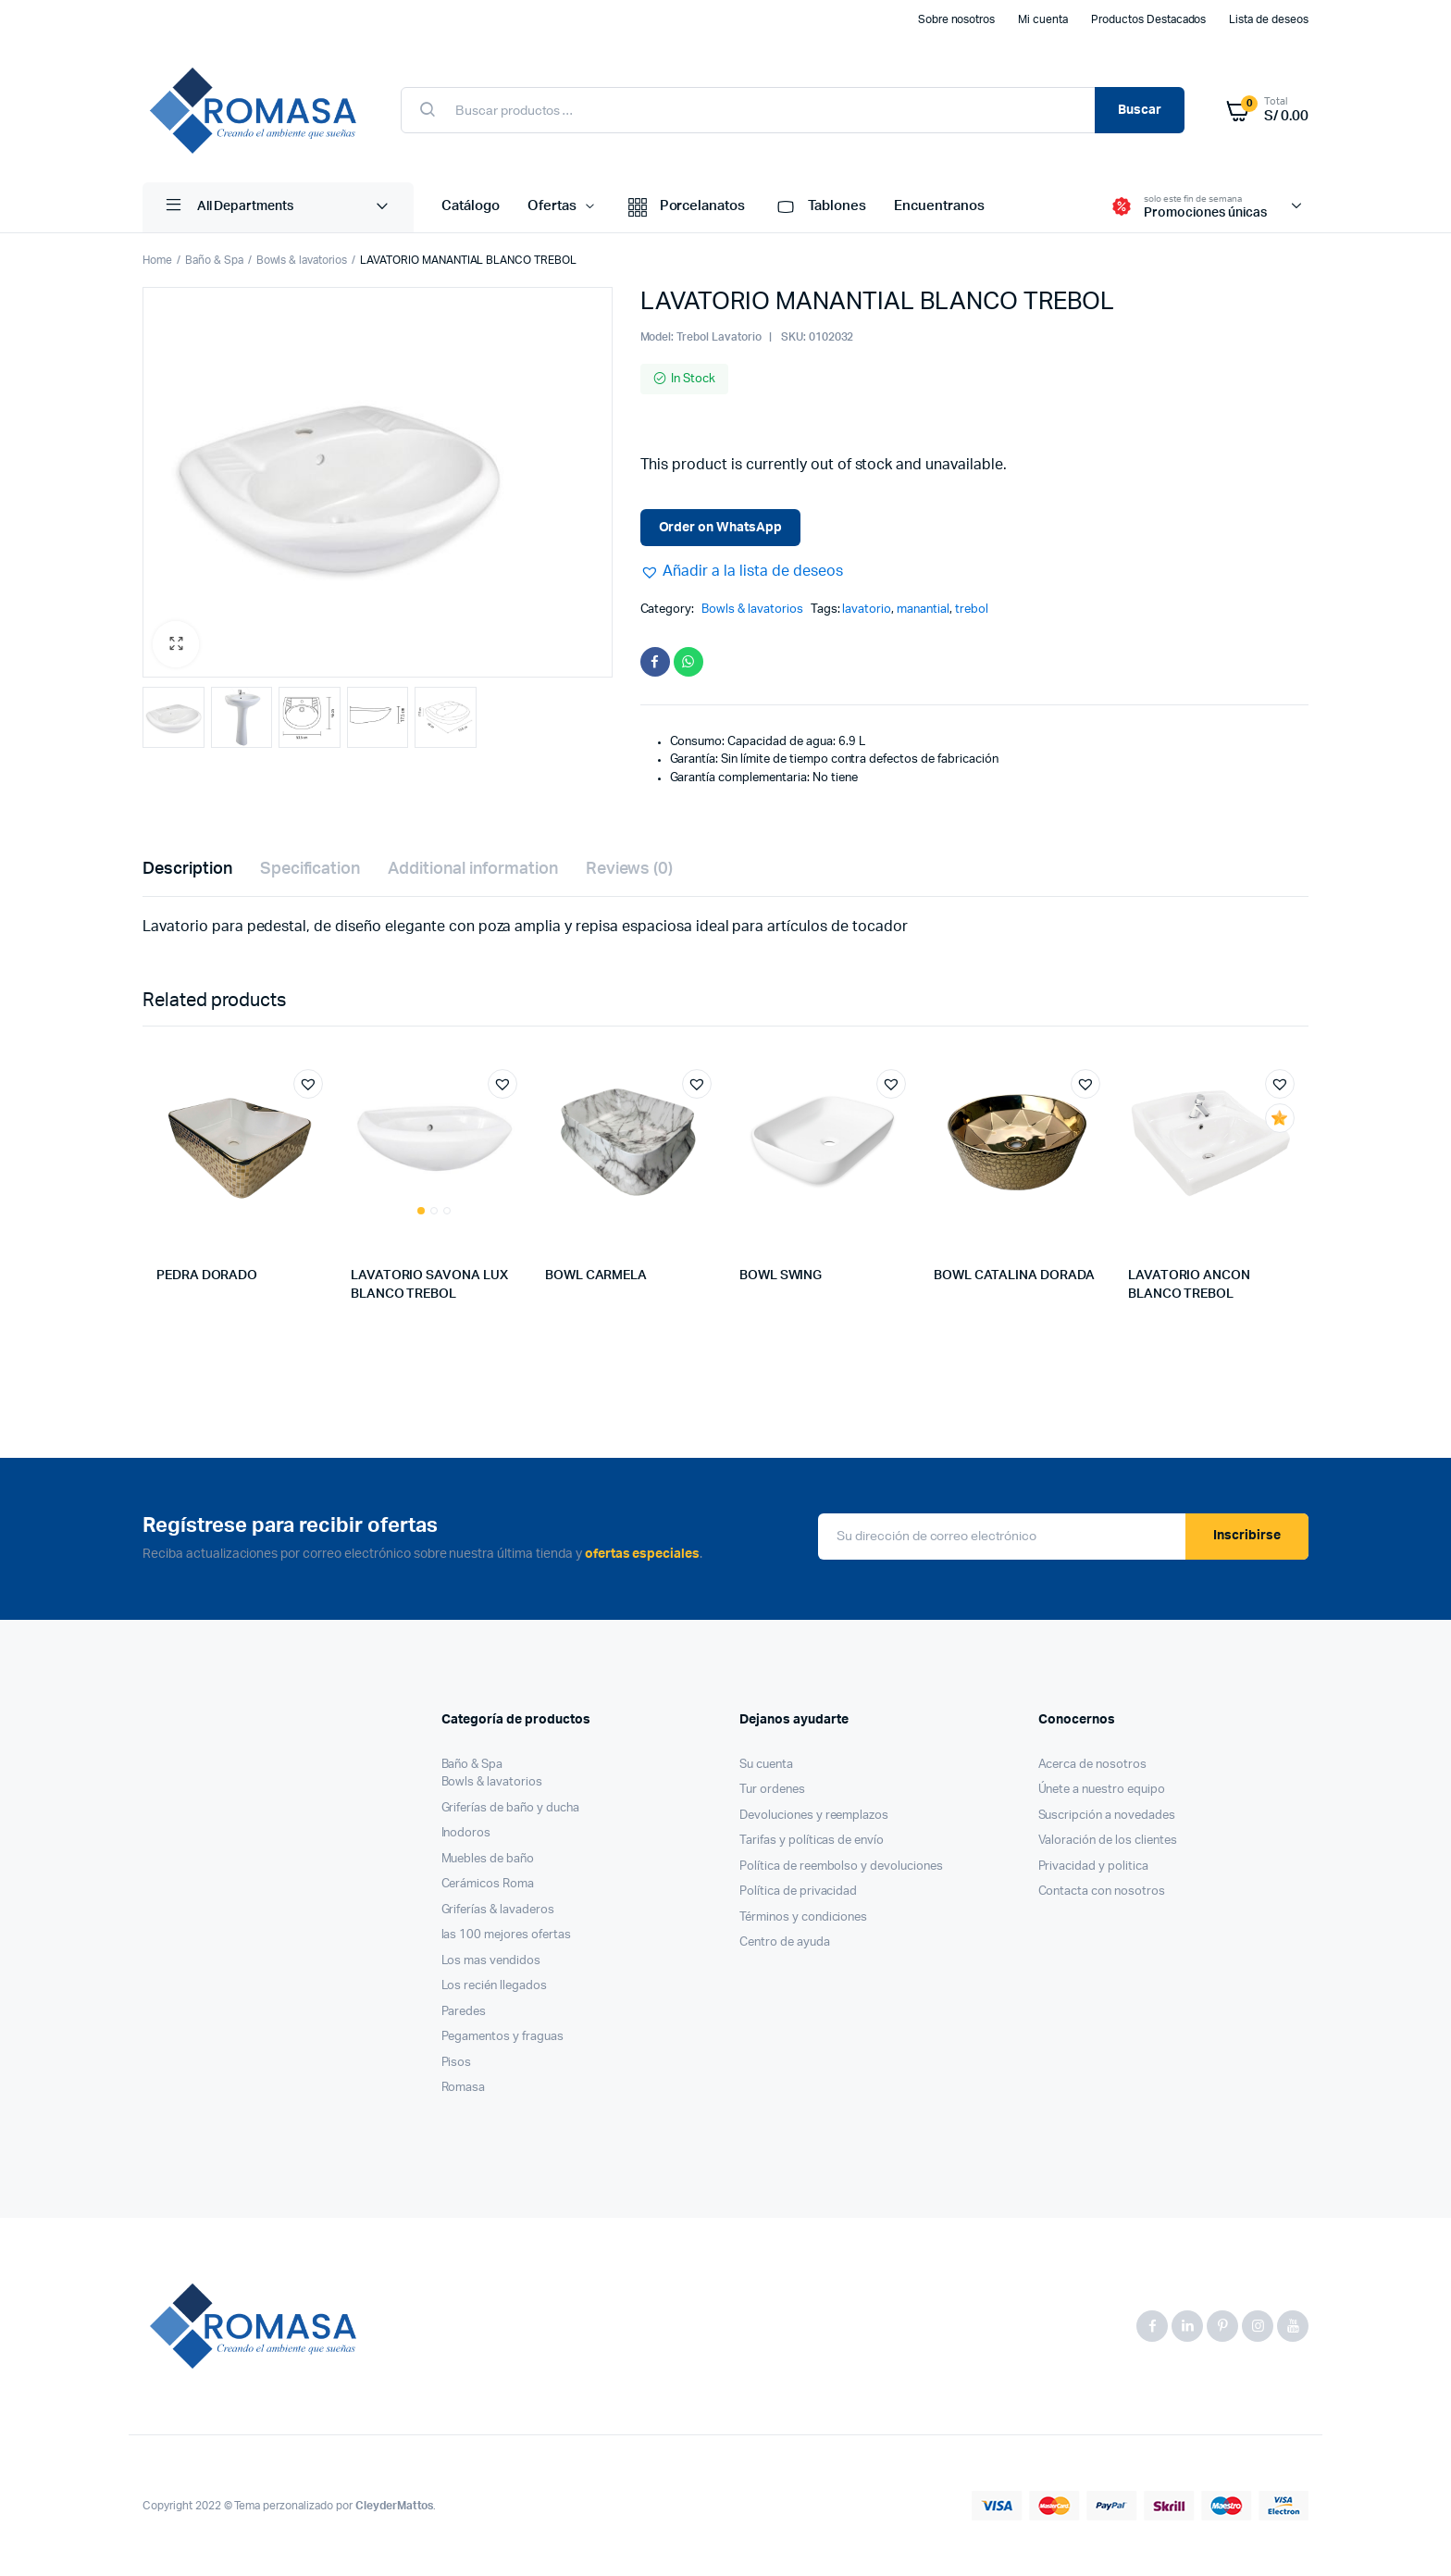 The height and width of the screenshot is (2576, 1451). I want to click on Tarifas y políticas de envío, so click(811, 1841).